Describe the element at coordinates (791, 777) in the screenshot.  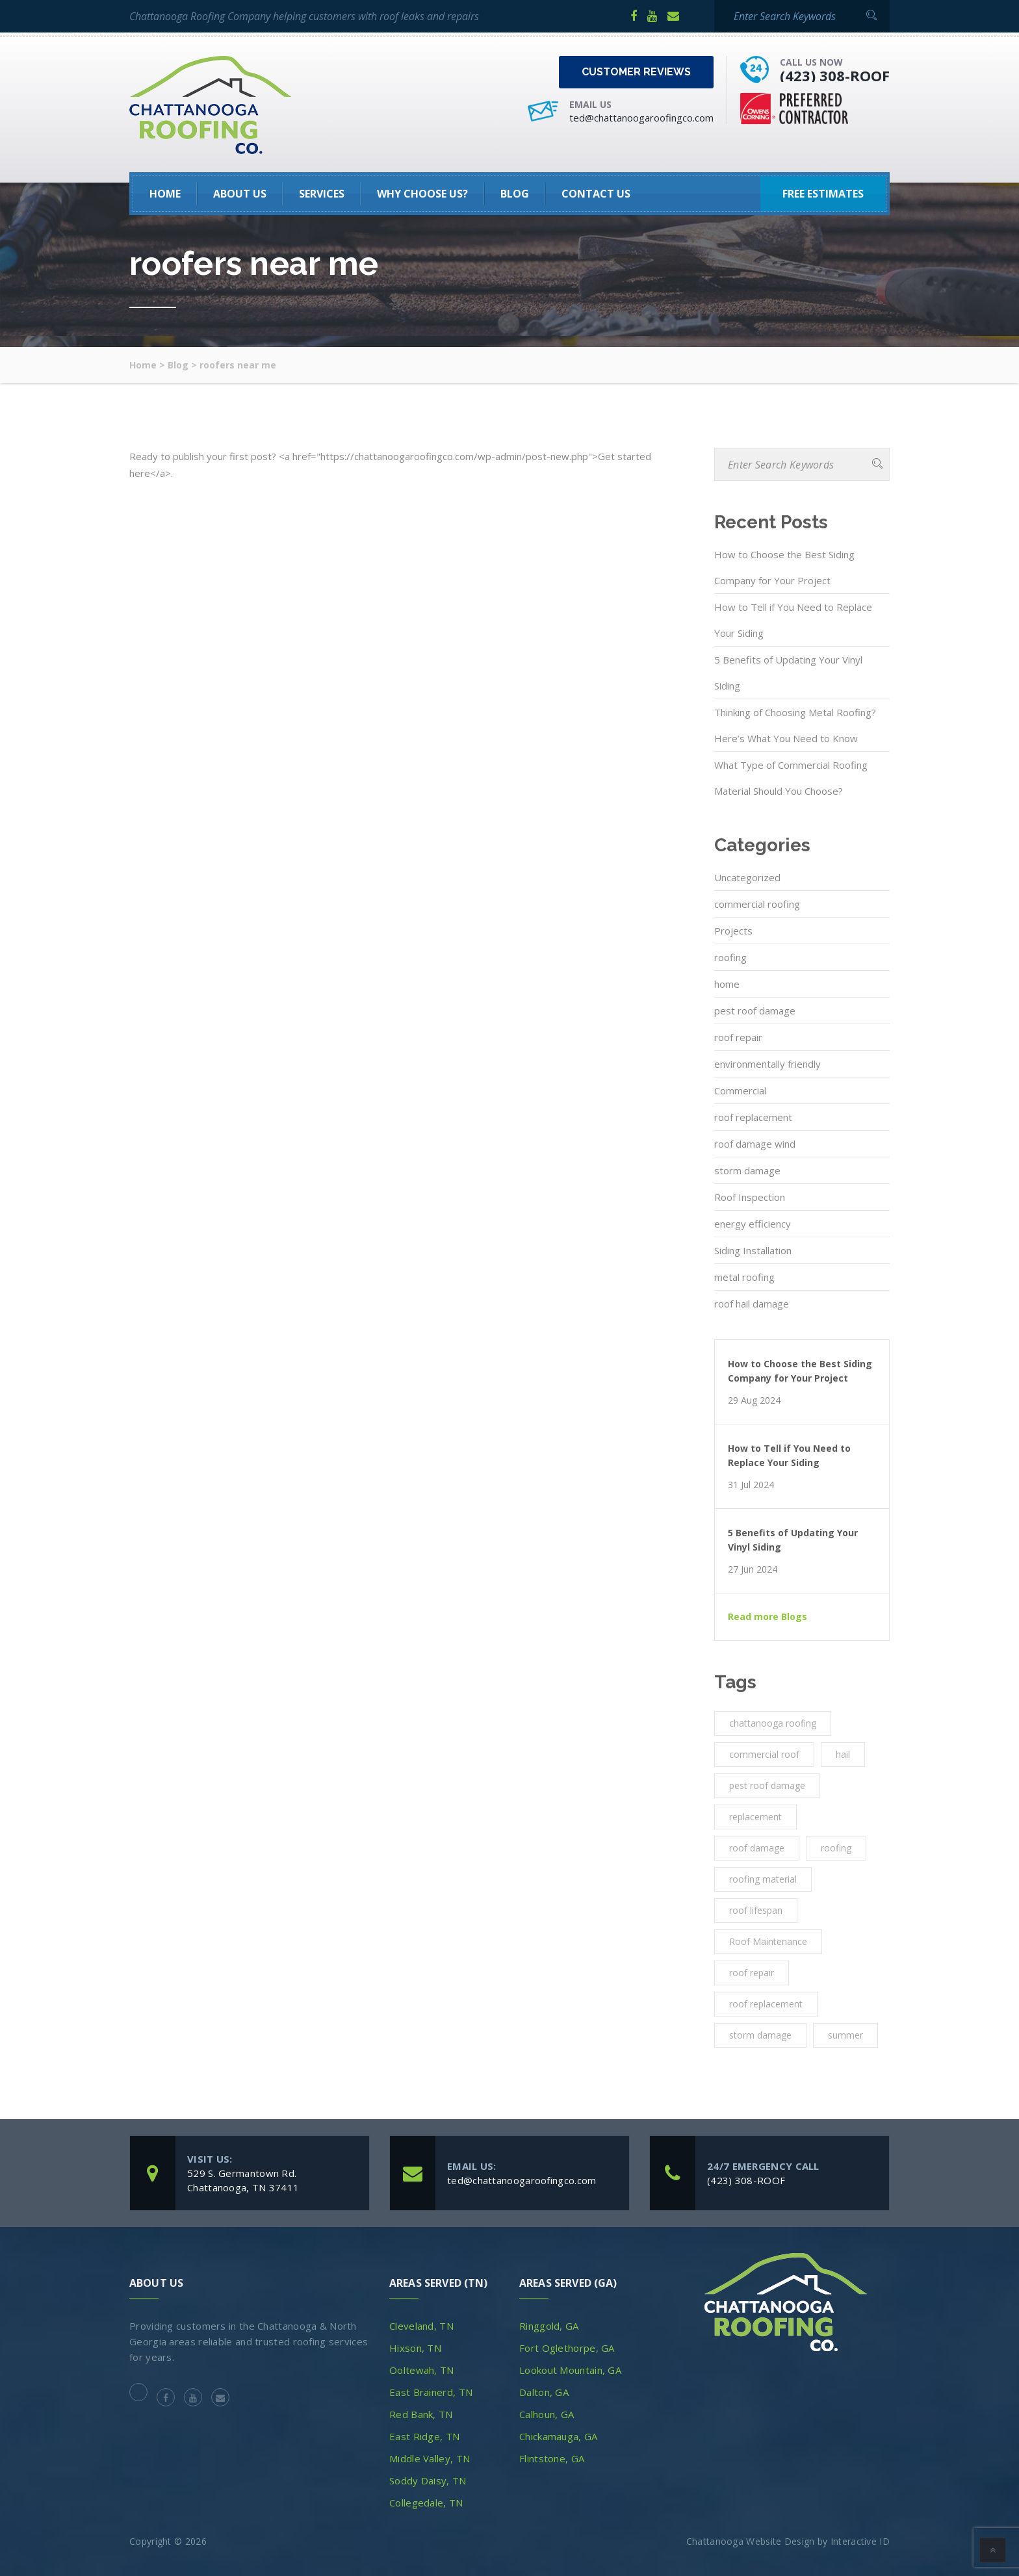
I see `What Type of Commercial Roofing Material Should You Choose?` at that location.